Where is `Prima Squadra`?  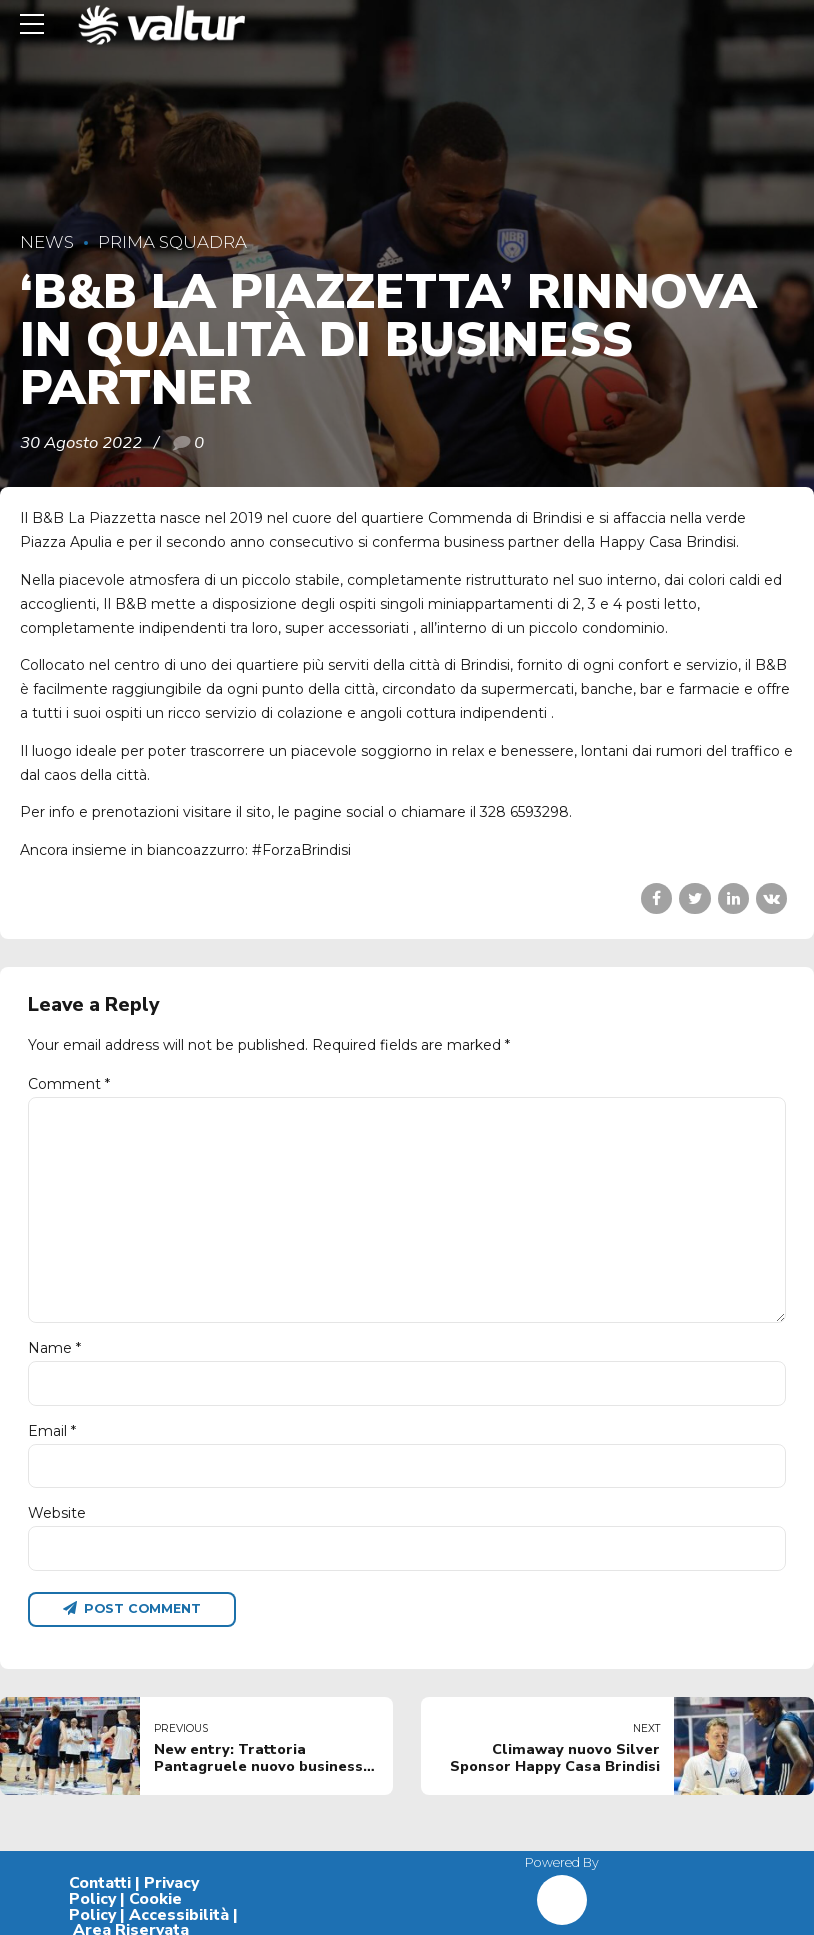 Prima Squadra is located at coordinates (172, 242).